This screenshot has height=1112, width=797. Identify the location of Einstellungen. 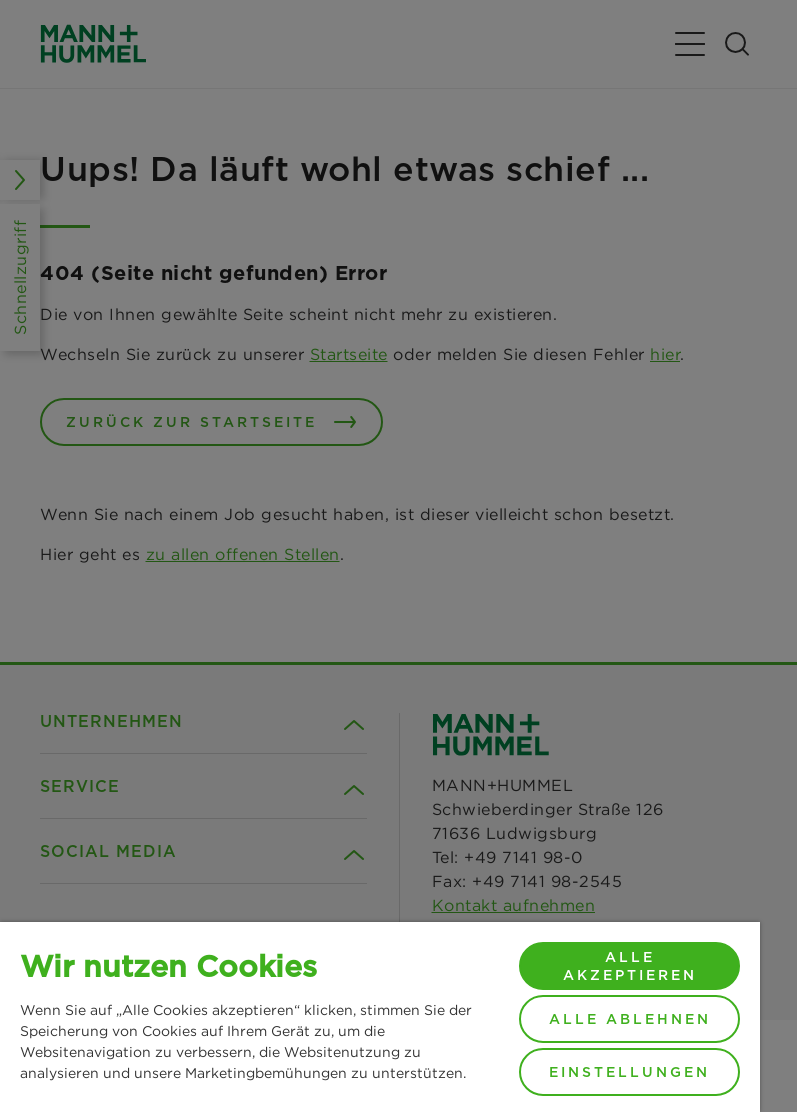
(629, 1072).